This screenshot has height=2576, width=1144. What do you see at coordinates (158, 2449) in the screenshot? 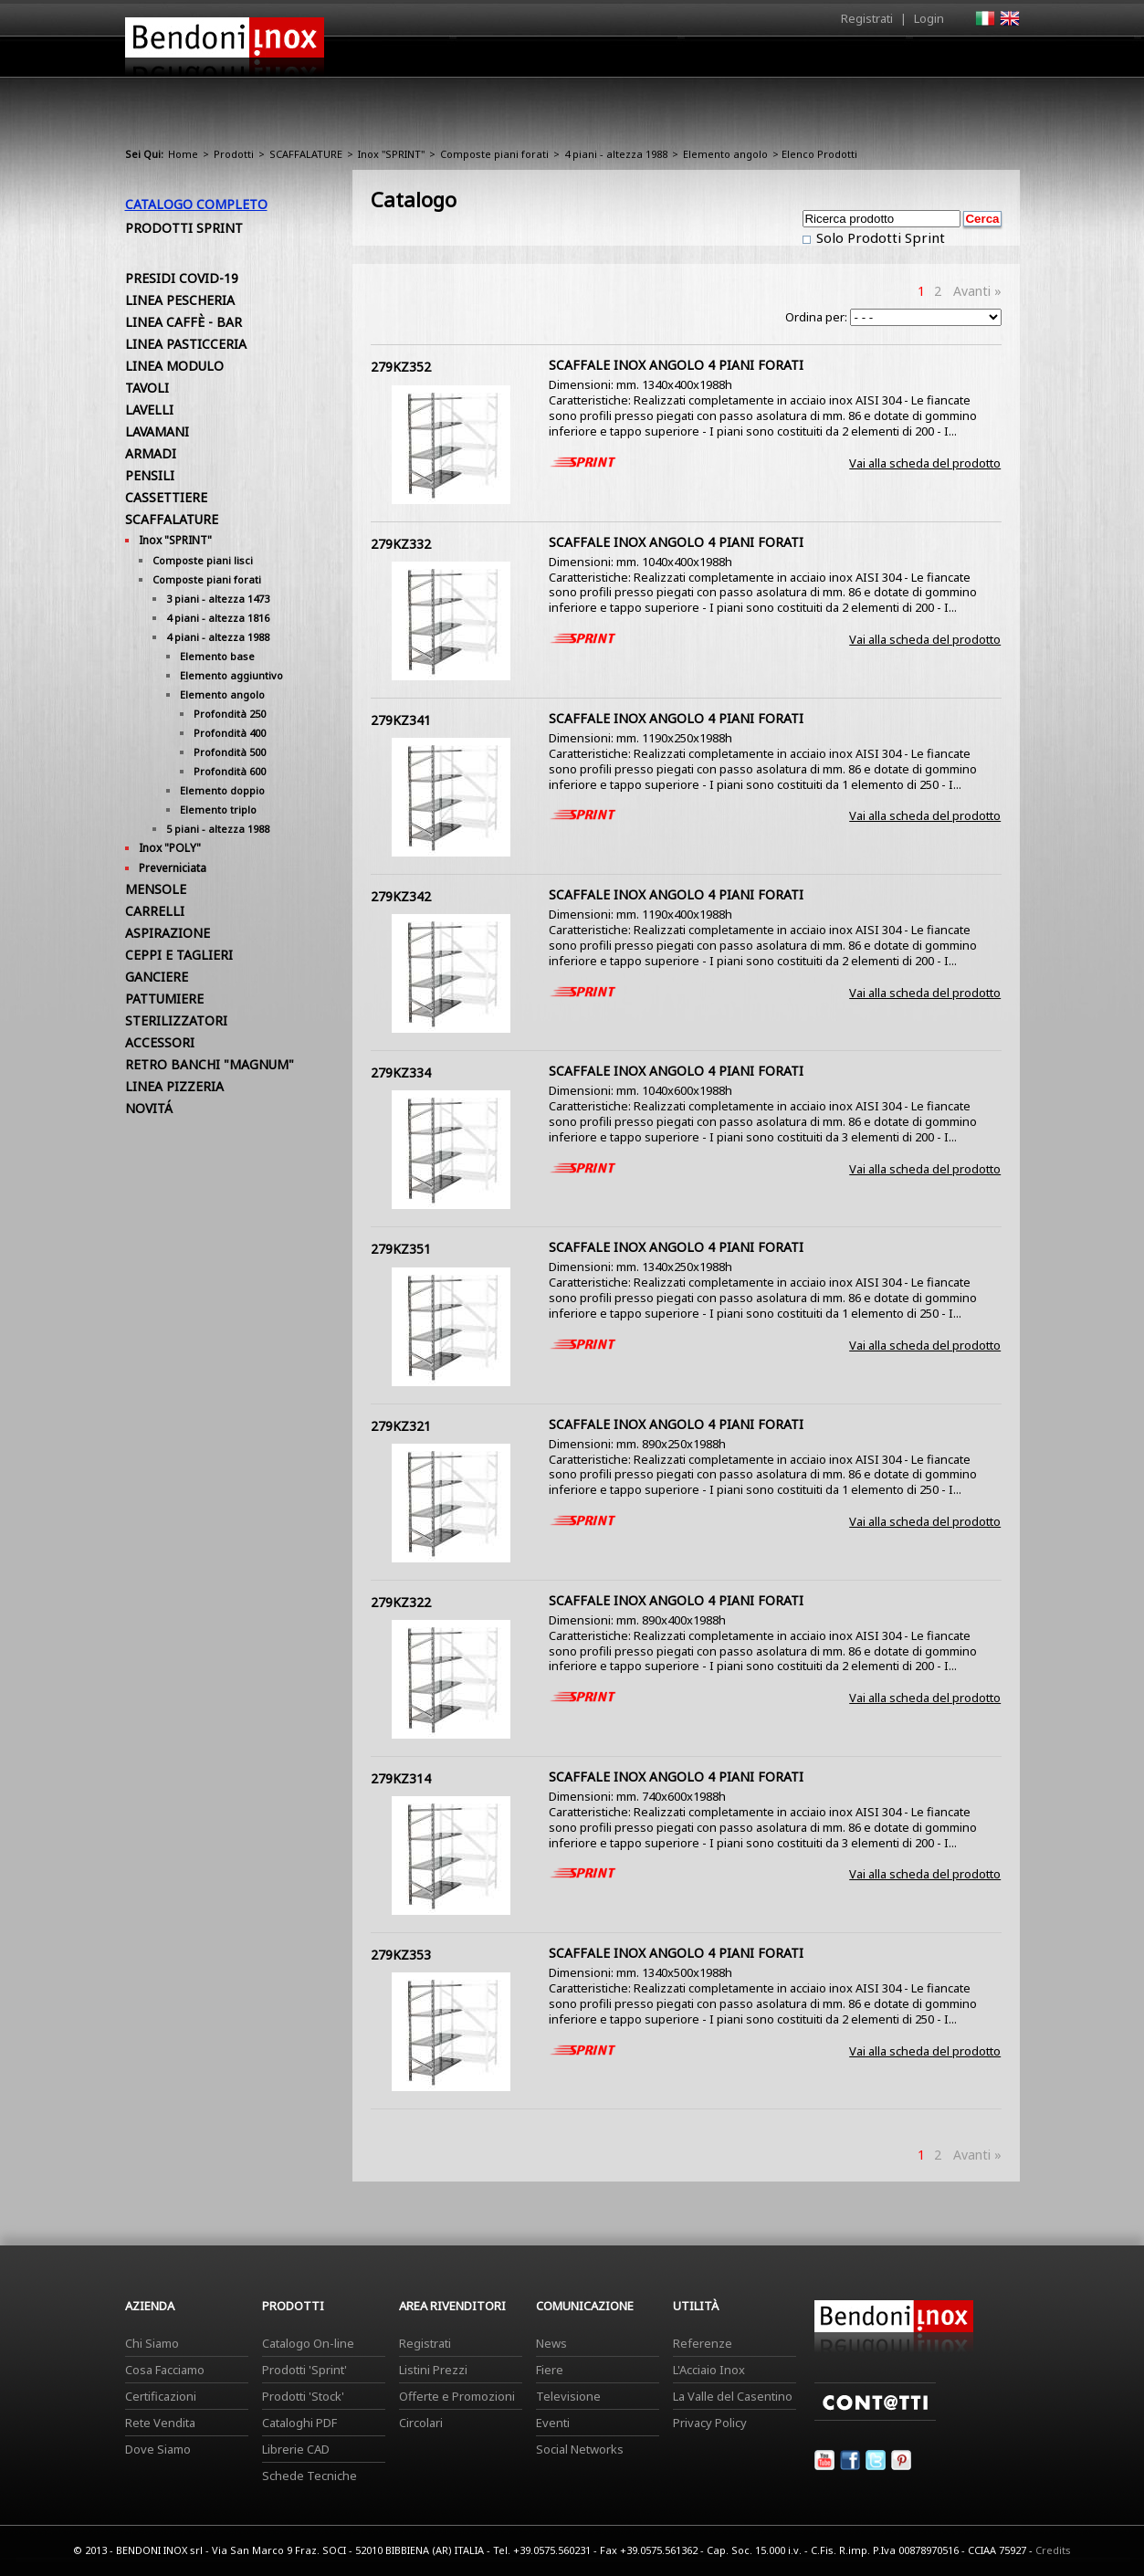
I see `Dove Siamo` at bounding box center [158, 2449].